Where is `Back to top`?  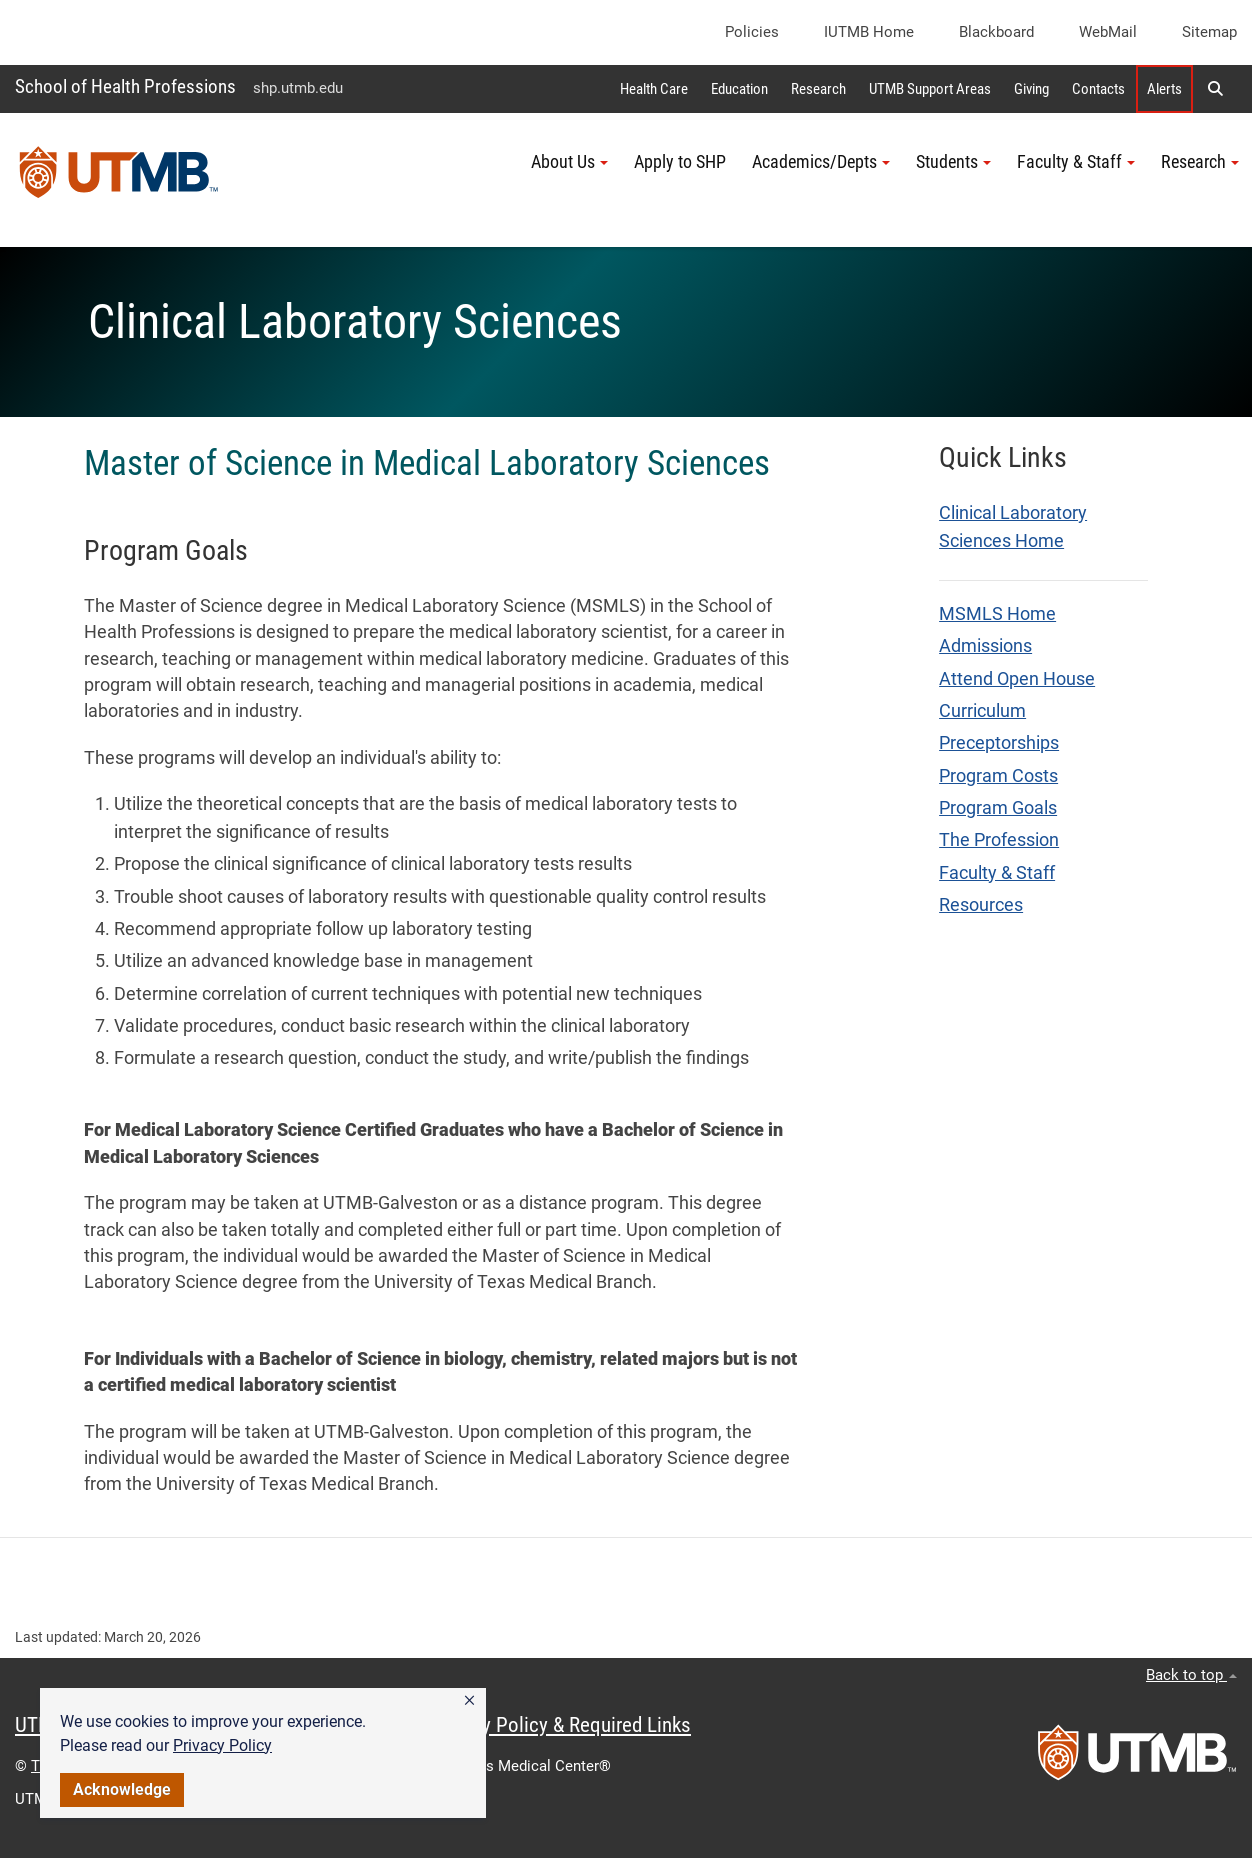 Back to top is located at coordinates (1191, 1675).